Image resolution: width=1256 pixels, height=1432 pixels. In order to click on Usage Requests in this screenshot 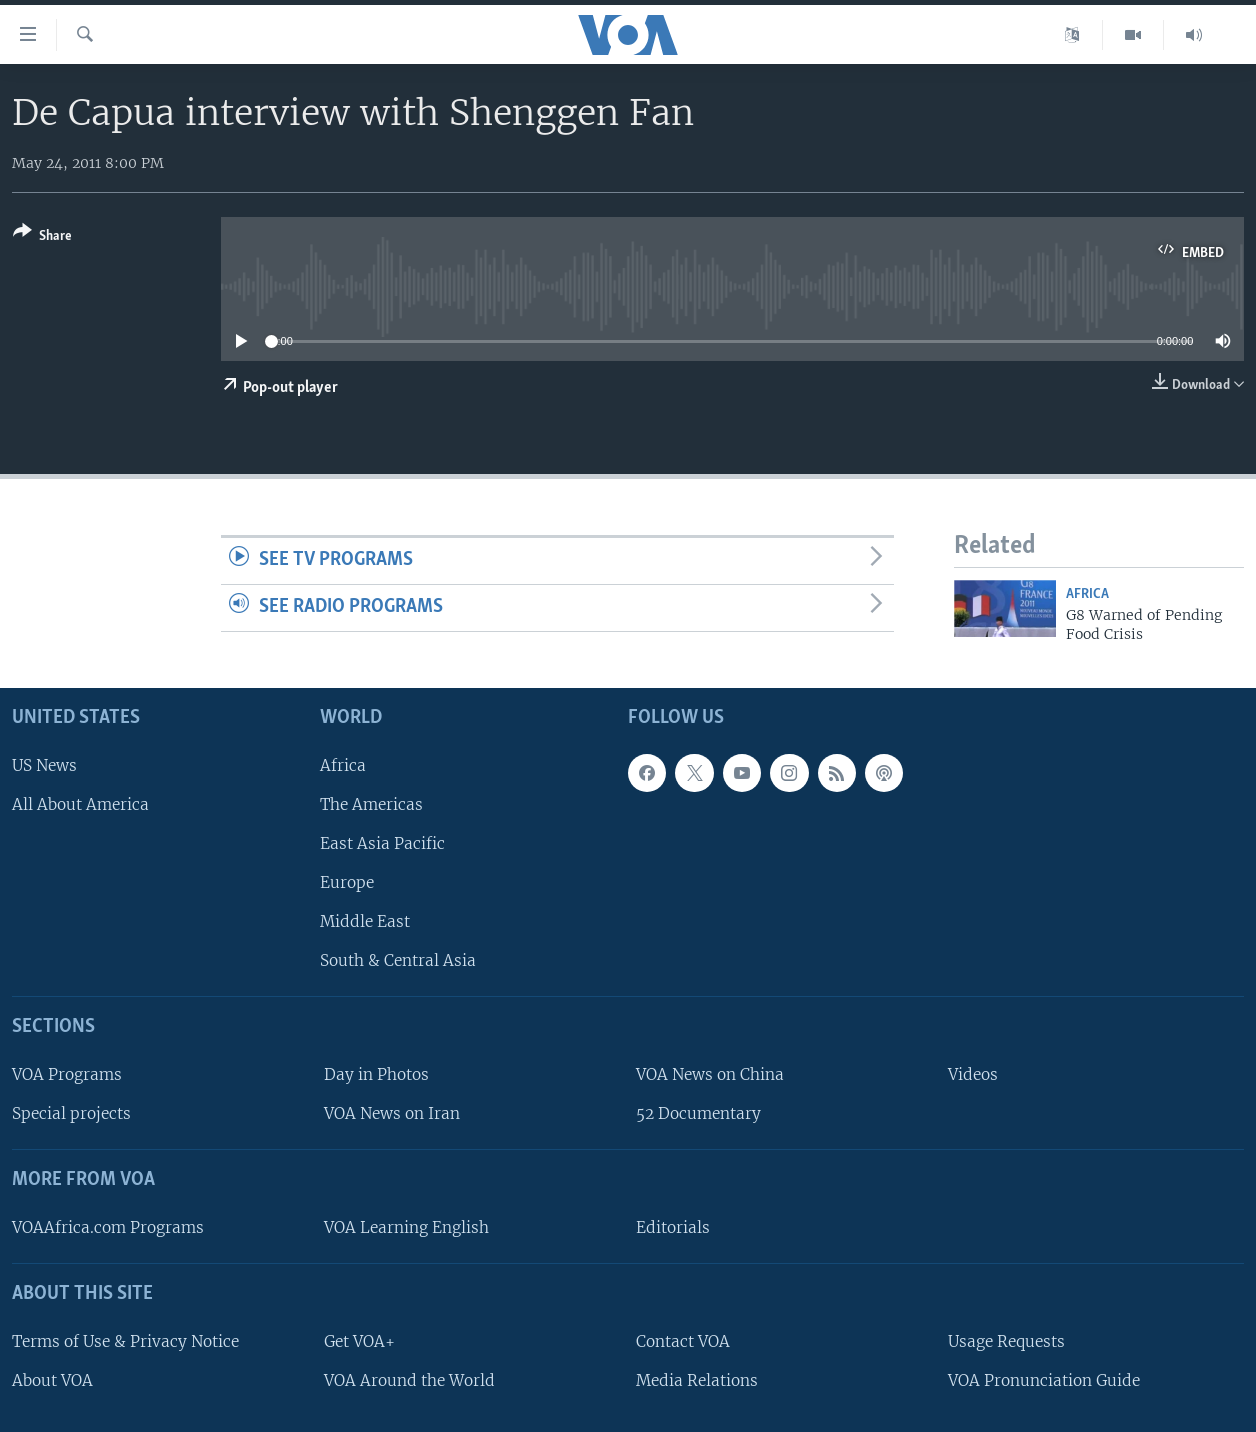, I will do `click(1006, 1341)`.